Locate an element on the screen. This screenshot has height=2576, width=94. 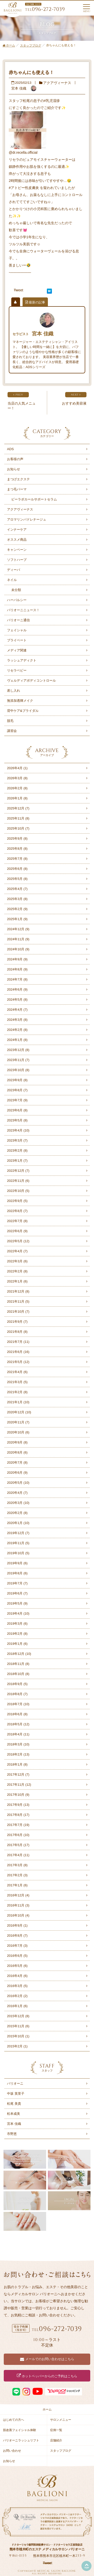
講習会 is located at coordinates (12, 731).